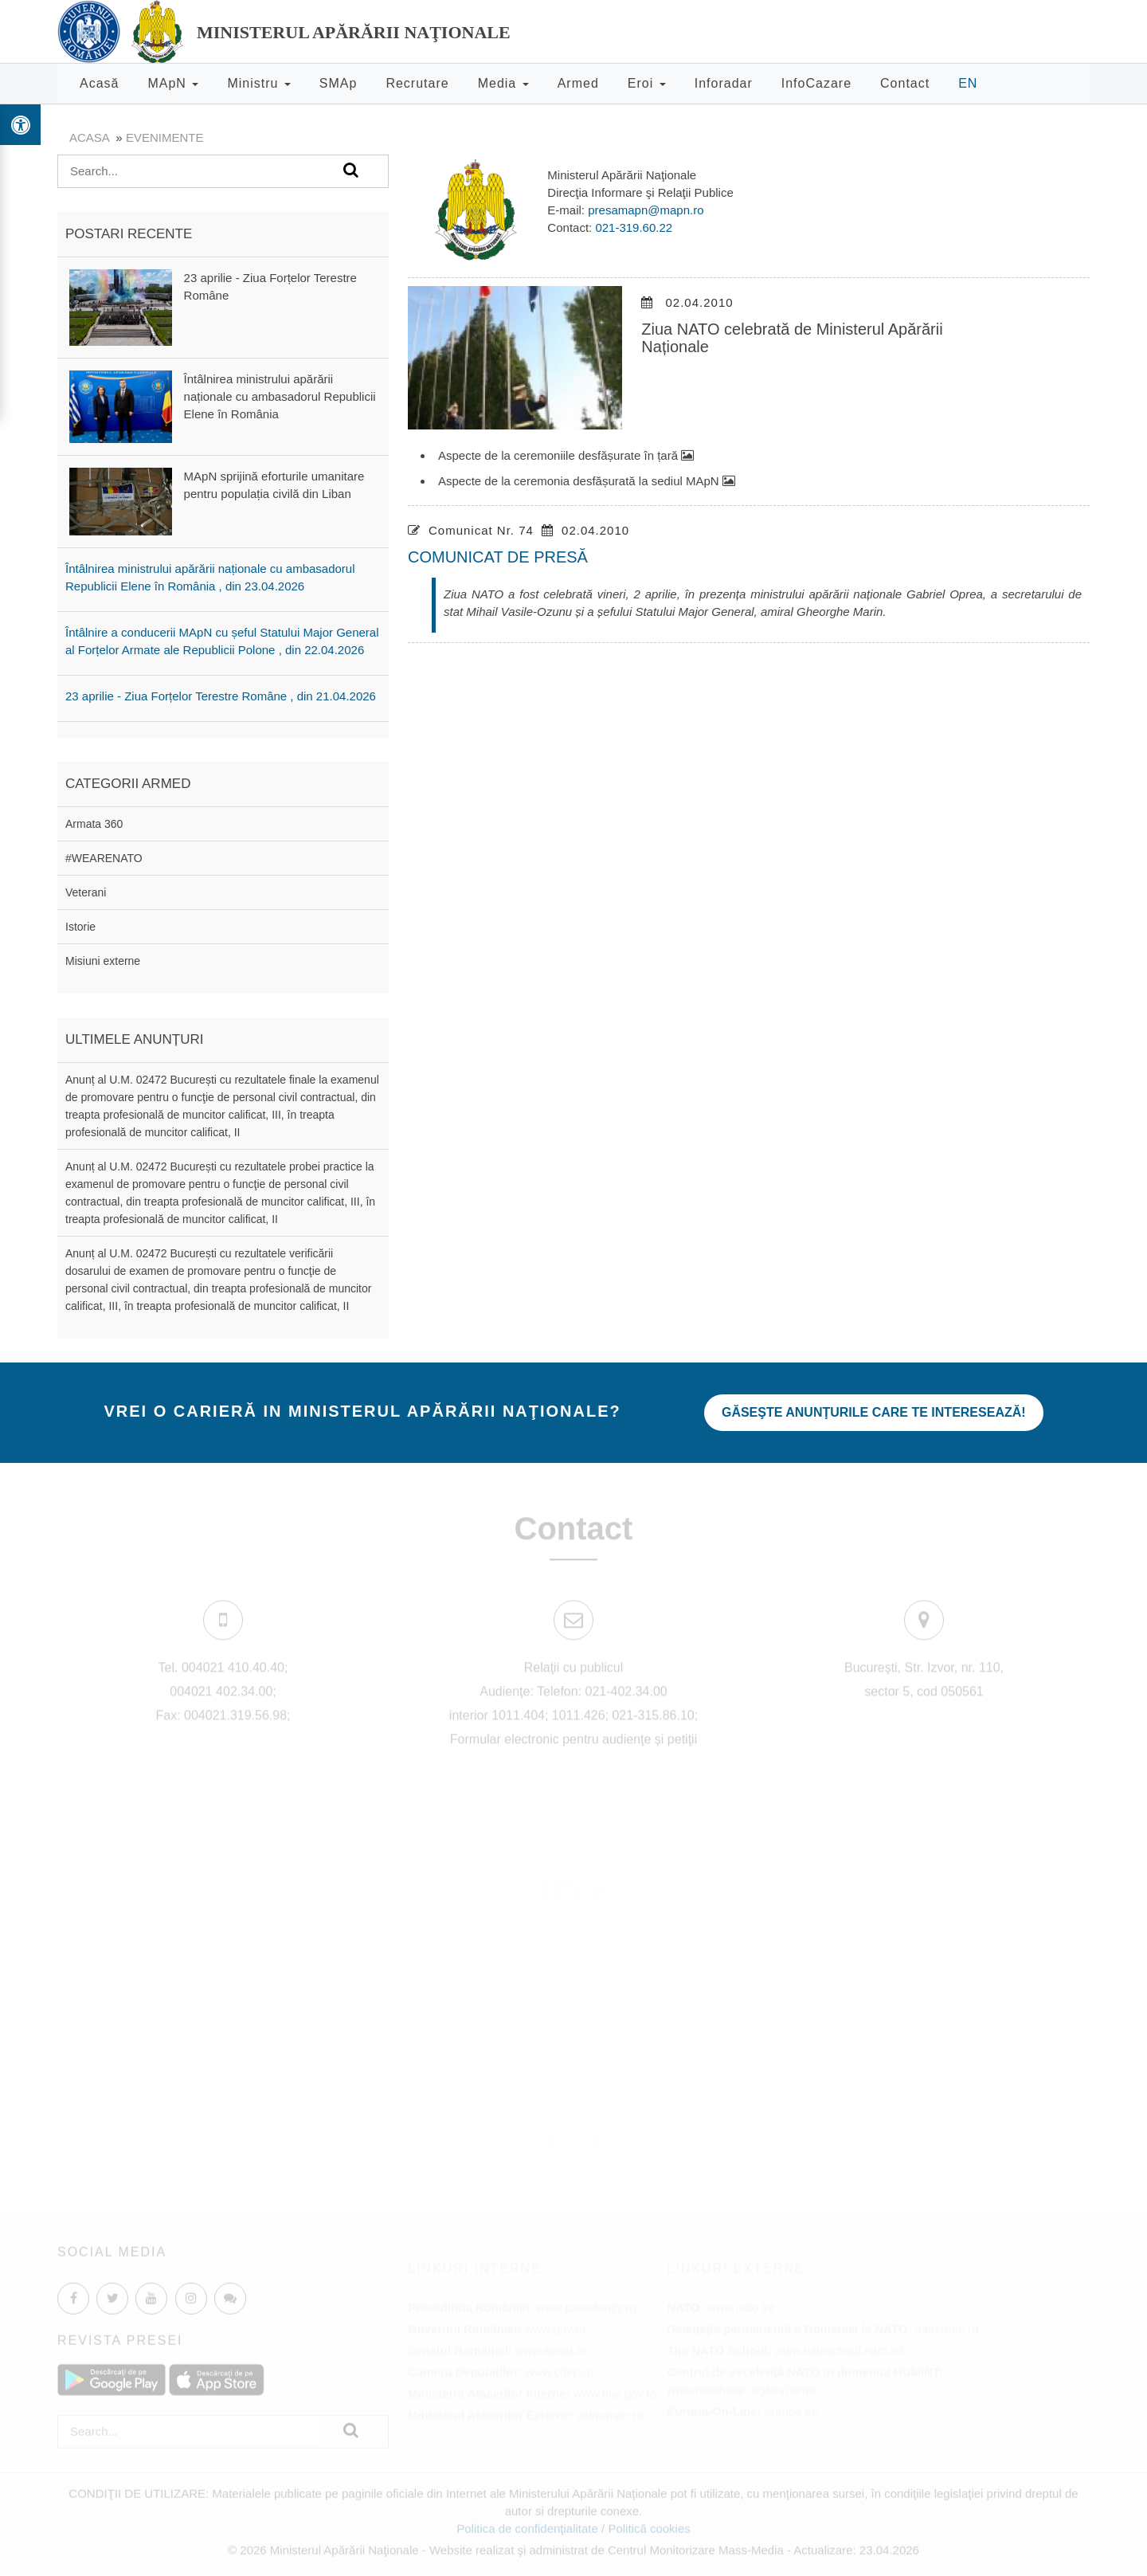 Image resolution: width=1147 pixels, height=2576 pixels. What do you see at coordinates (94, 823) in the screenshot?
I see `Armata 360` at bounding box center [94, 823].